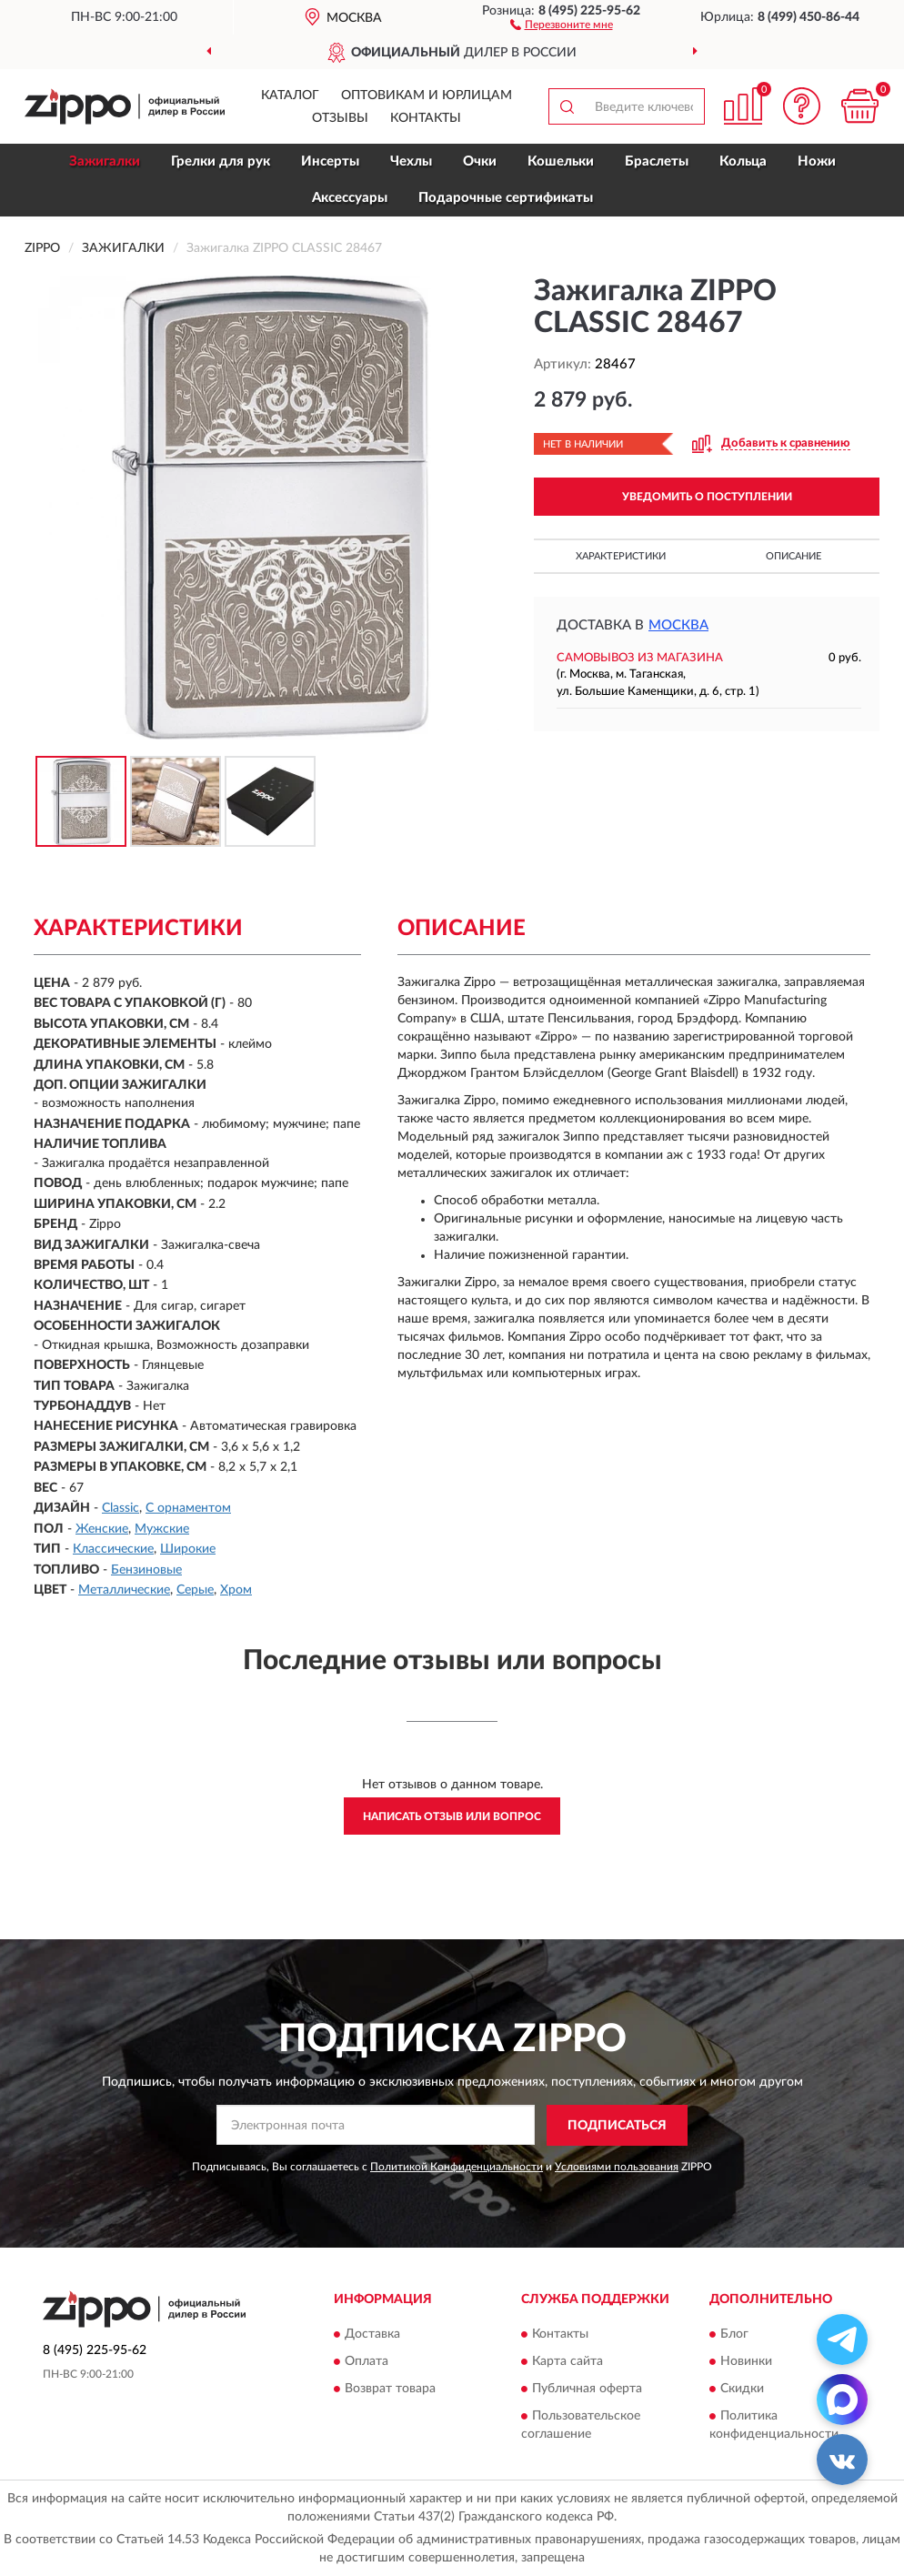 This screenshot has width=904, height=2576. I want to click on Женские, so click(101, 1529).